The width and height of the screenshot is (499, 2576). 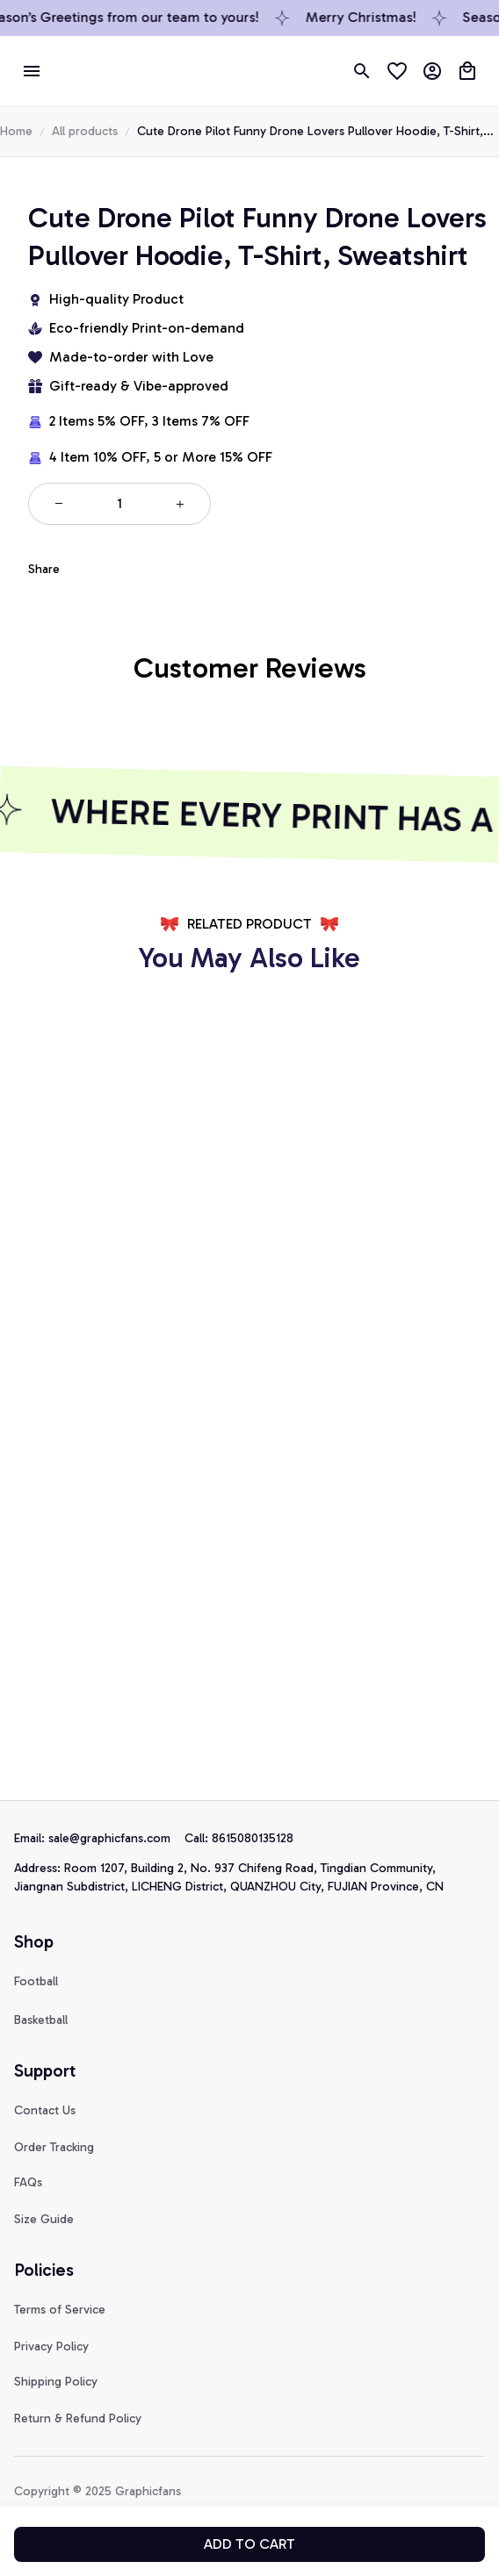 What do you see at coordinates (116, 1838) in the screenshot?
I see `[url]` at bounding box center [116, 1838].